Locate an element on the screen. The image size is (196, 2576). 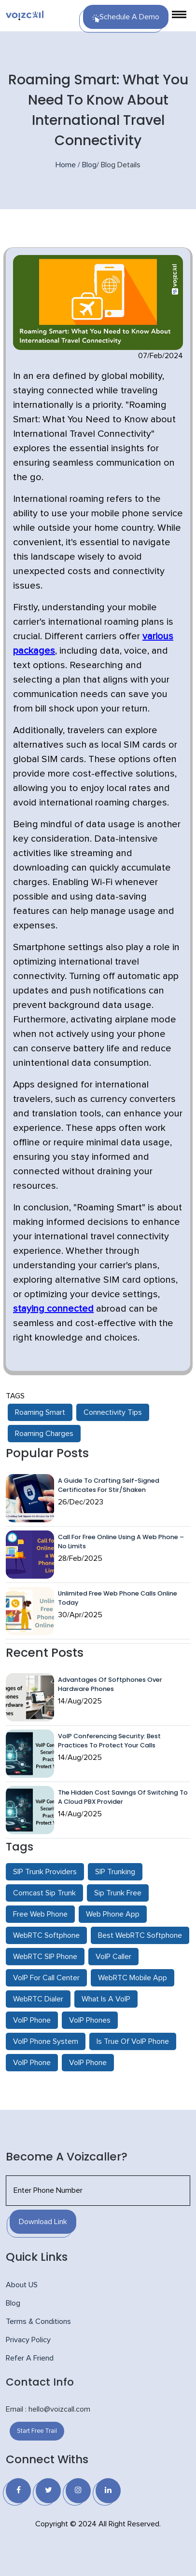
Free Web Phone is located at coordinates (40, 1914).